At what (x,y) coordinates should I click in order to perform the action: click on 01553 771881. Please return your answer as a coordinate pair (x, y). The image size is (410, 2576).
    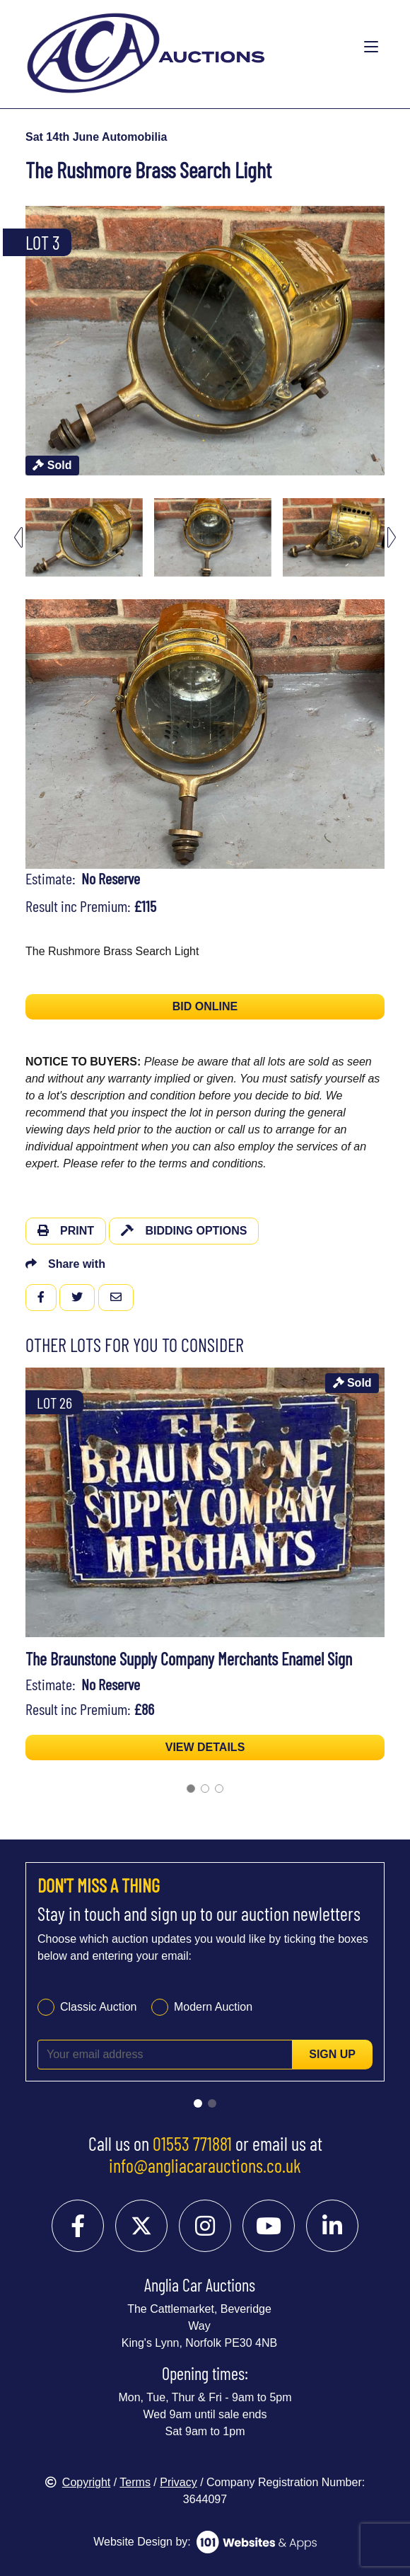
    Looking at the image, I should click on (192, 2143).